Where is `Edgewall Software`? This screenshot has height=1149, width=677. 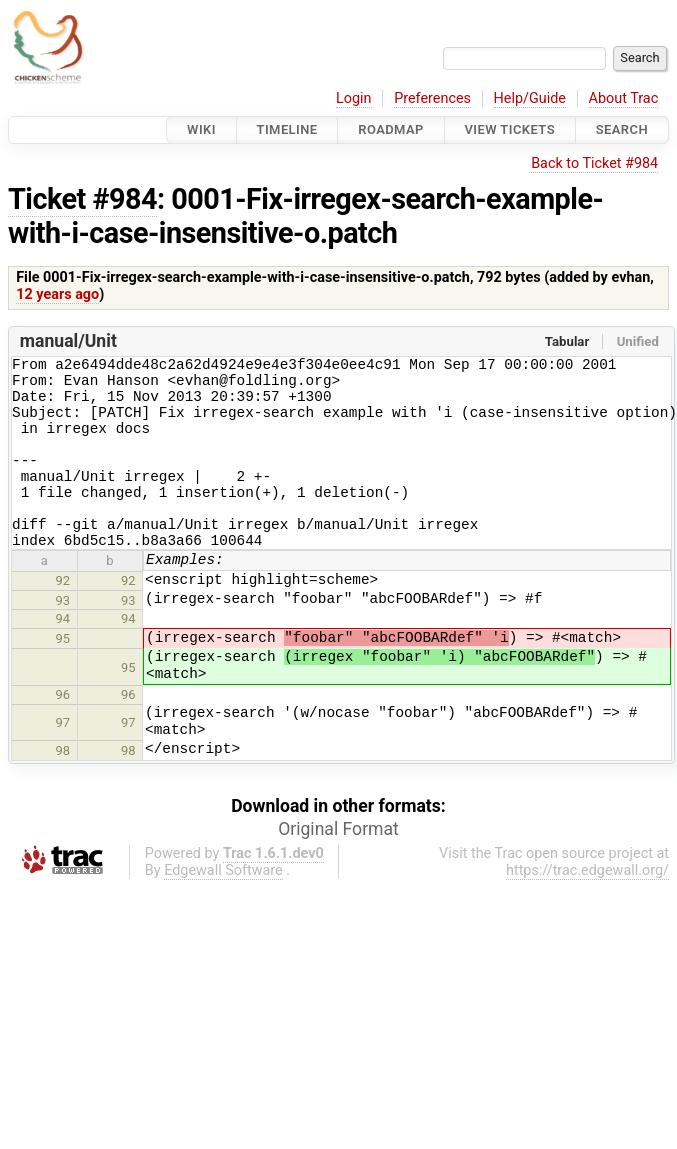 Edgewall Software is located at coordinates (223, 906).